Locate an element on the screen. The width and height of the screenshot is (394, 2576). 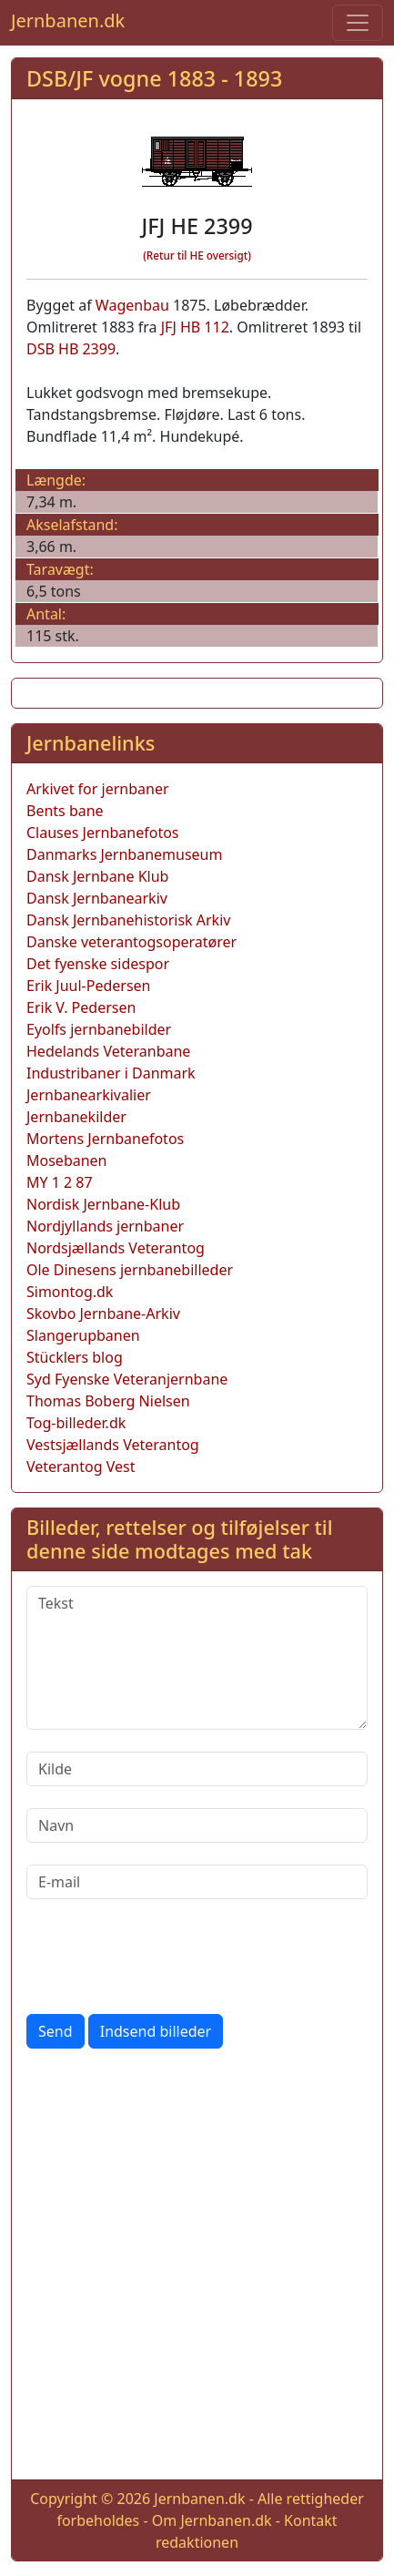
Jernbanen.dk is located at coordinates (68, 20).